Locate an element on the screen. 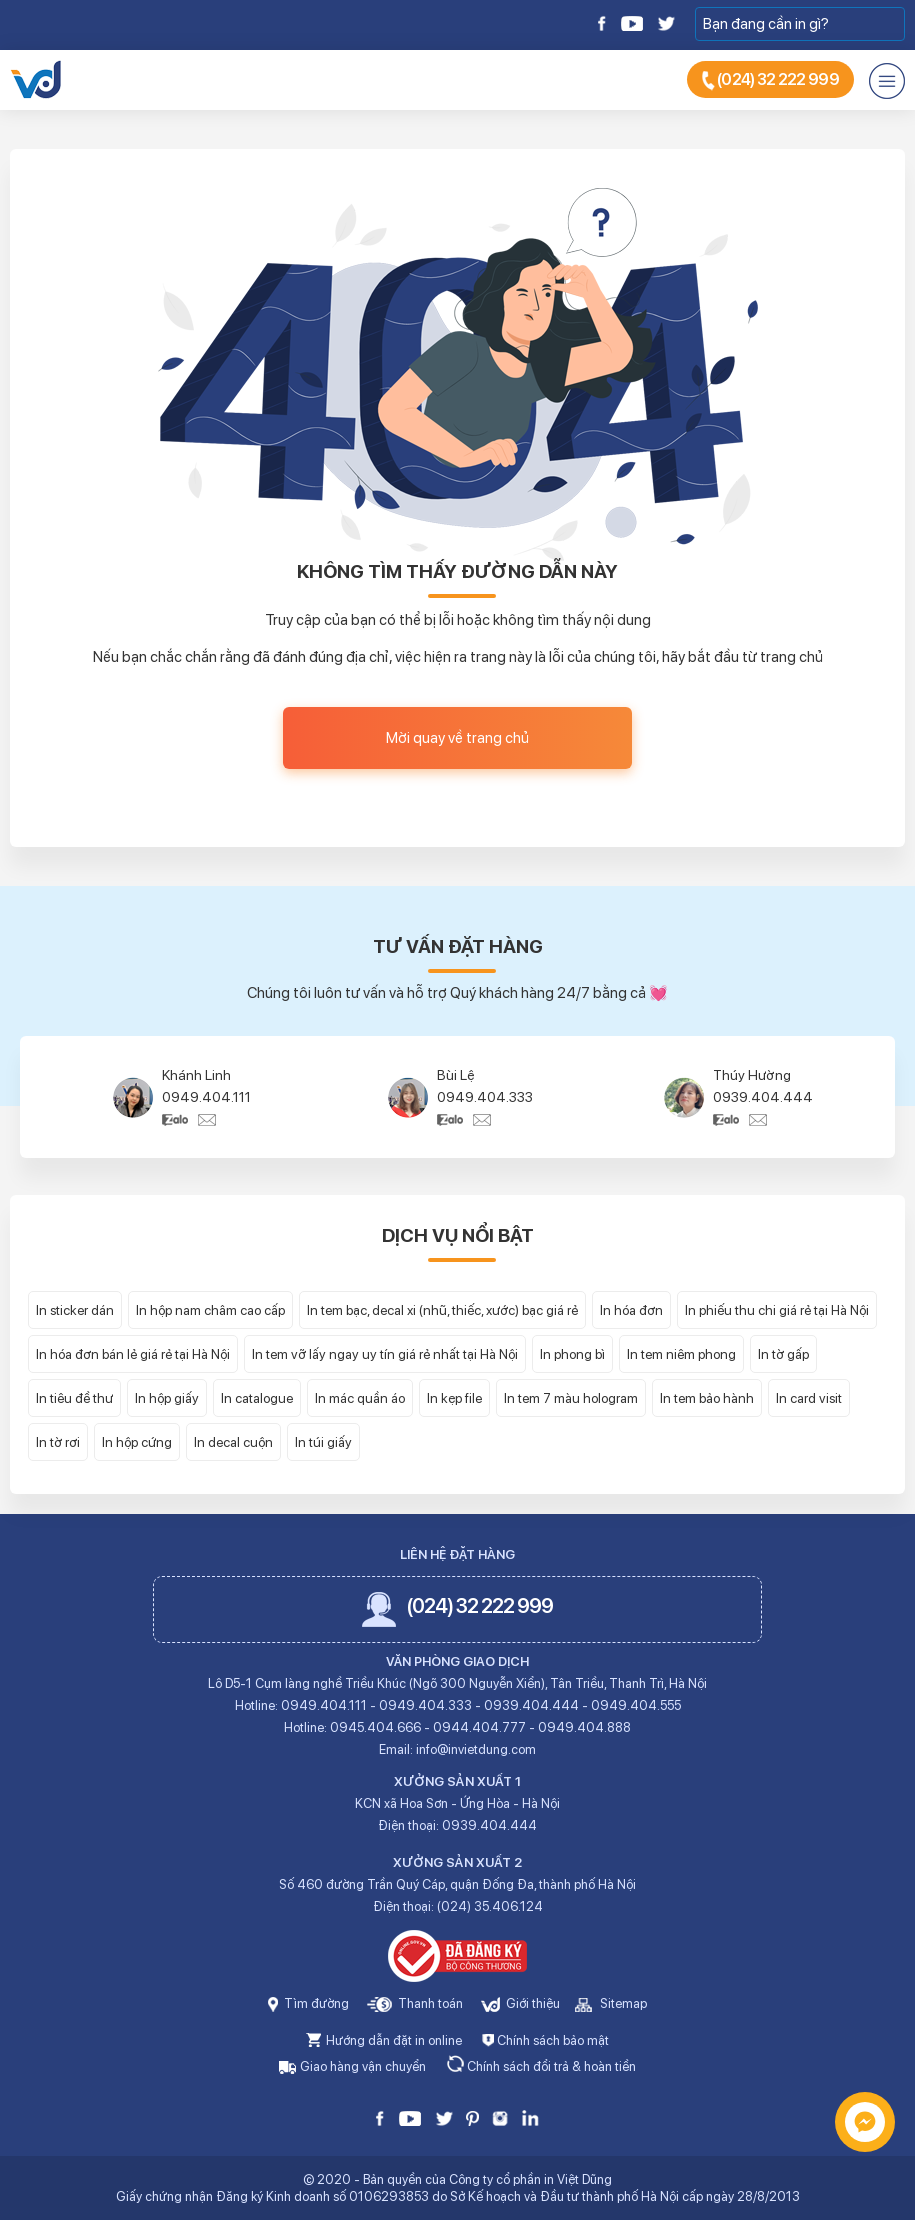 This screenshot has height=2220, width=915. In sticker dán is located at coordinates (75, 1310).